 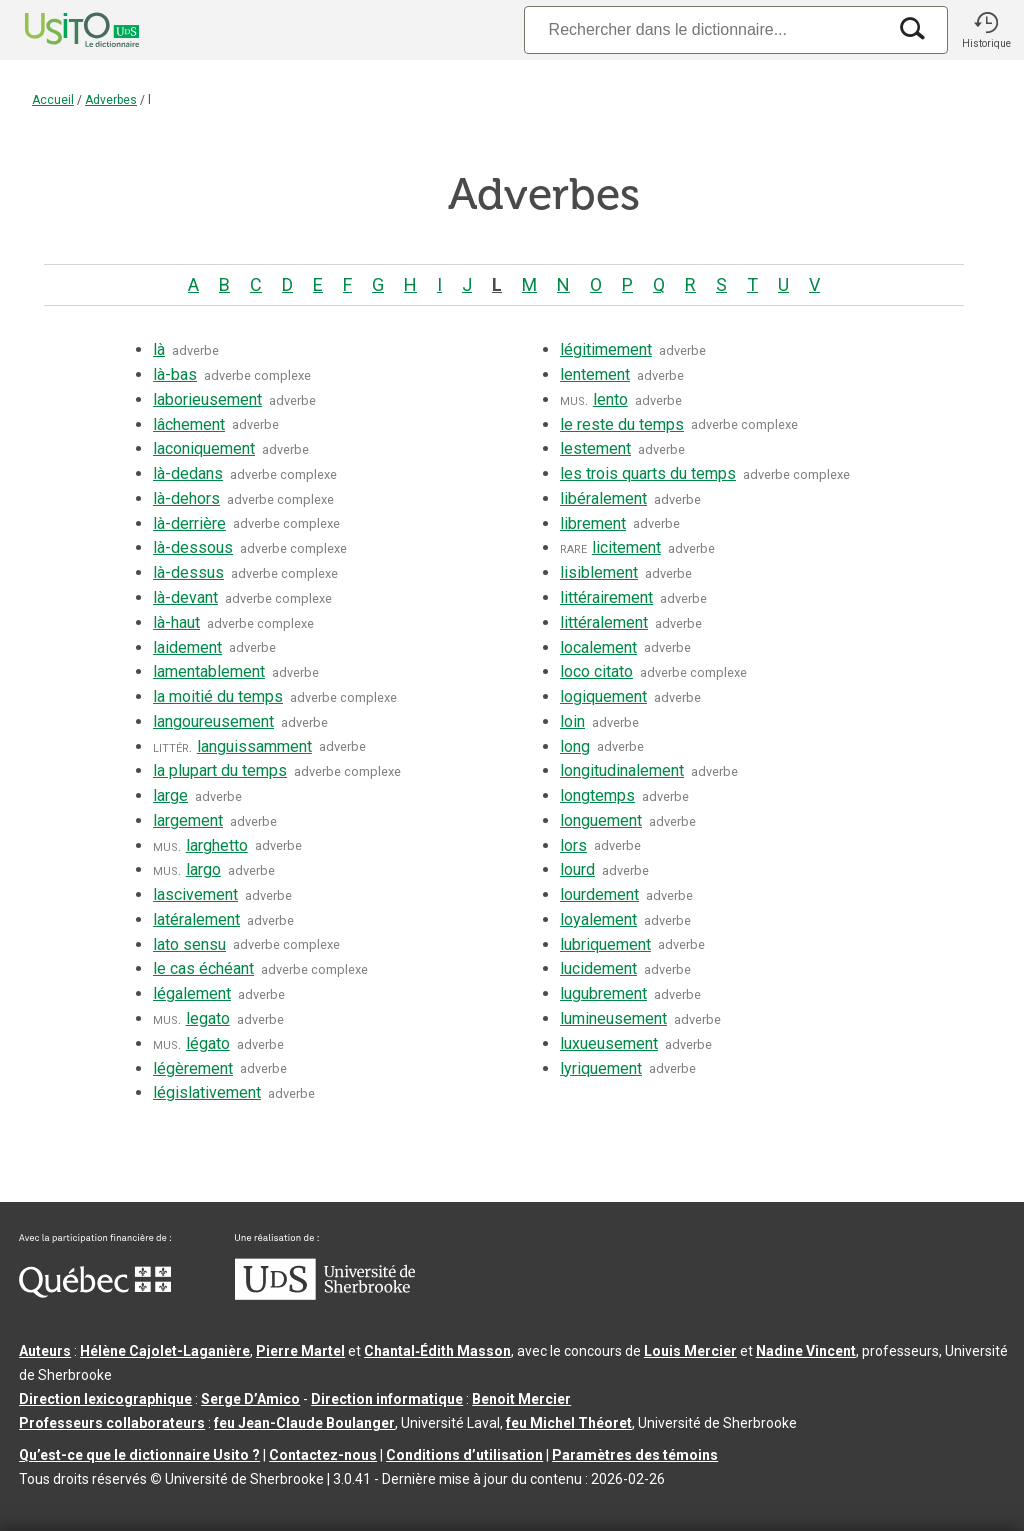 What do you see at coordinates (170, 795) in the screenshot?
I see `large` at bounding box center [170, 795].